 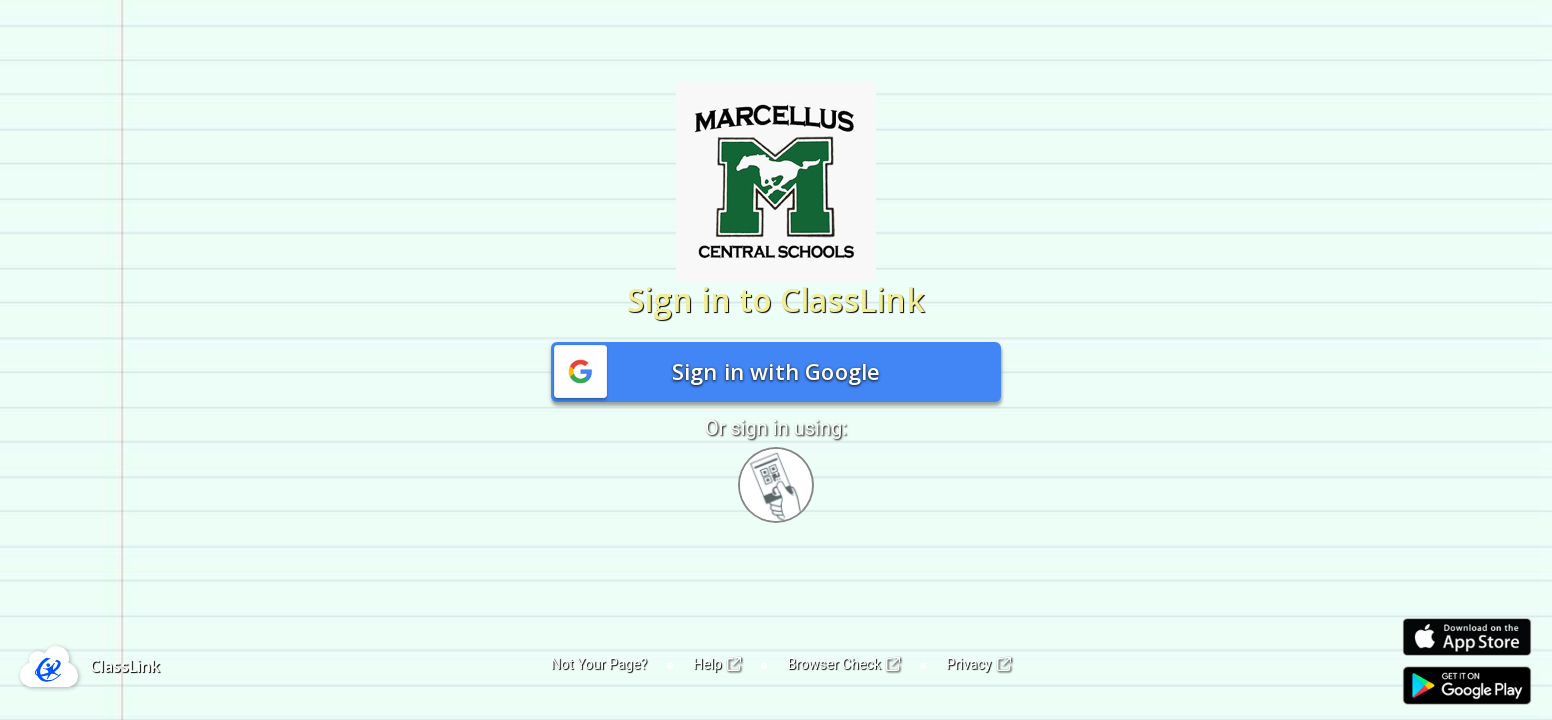 I want to click on Not Your Page?, so click(x=599, y=664).